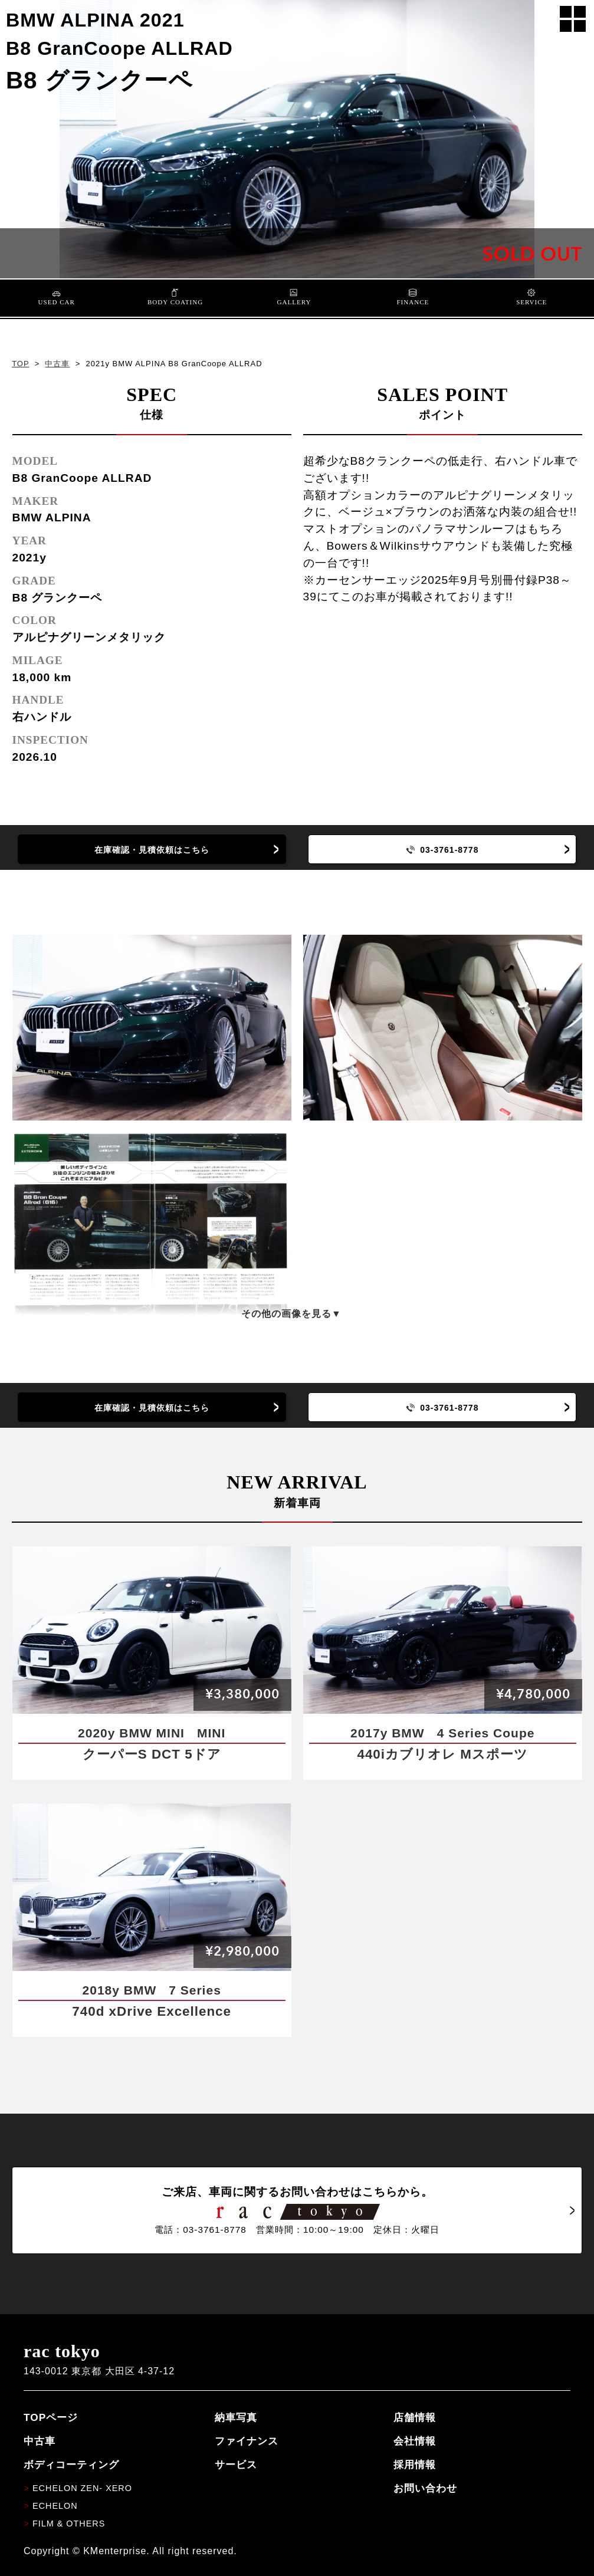  Describe the element at coordinates (246, 2441) in the screenshot. I see `ファイナンス` at that location.